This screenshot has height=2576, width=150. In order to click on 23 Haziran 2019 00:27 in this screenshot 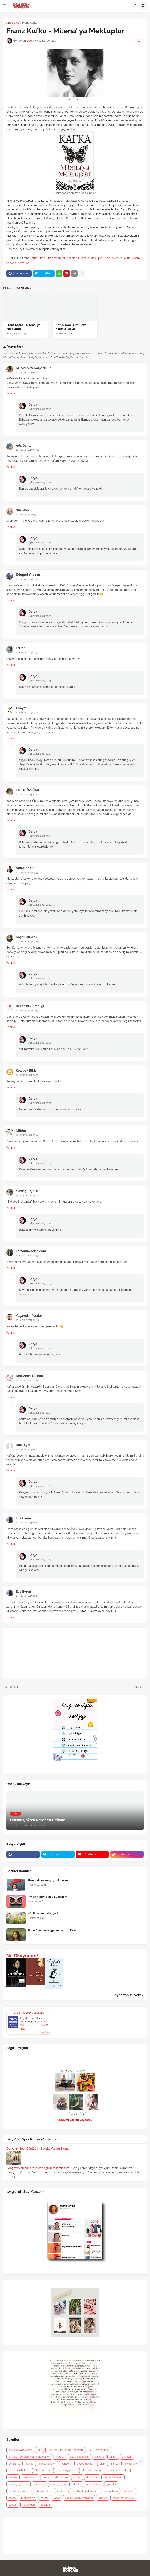, I will do `click(39, 1559)`.